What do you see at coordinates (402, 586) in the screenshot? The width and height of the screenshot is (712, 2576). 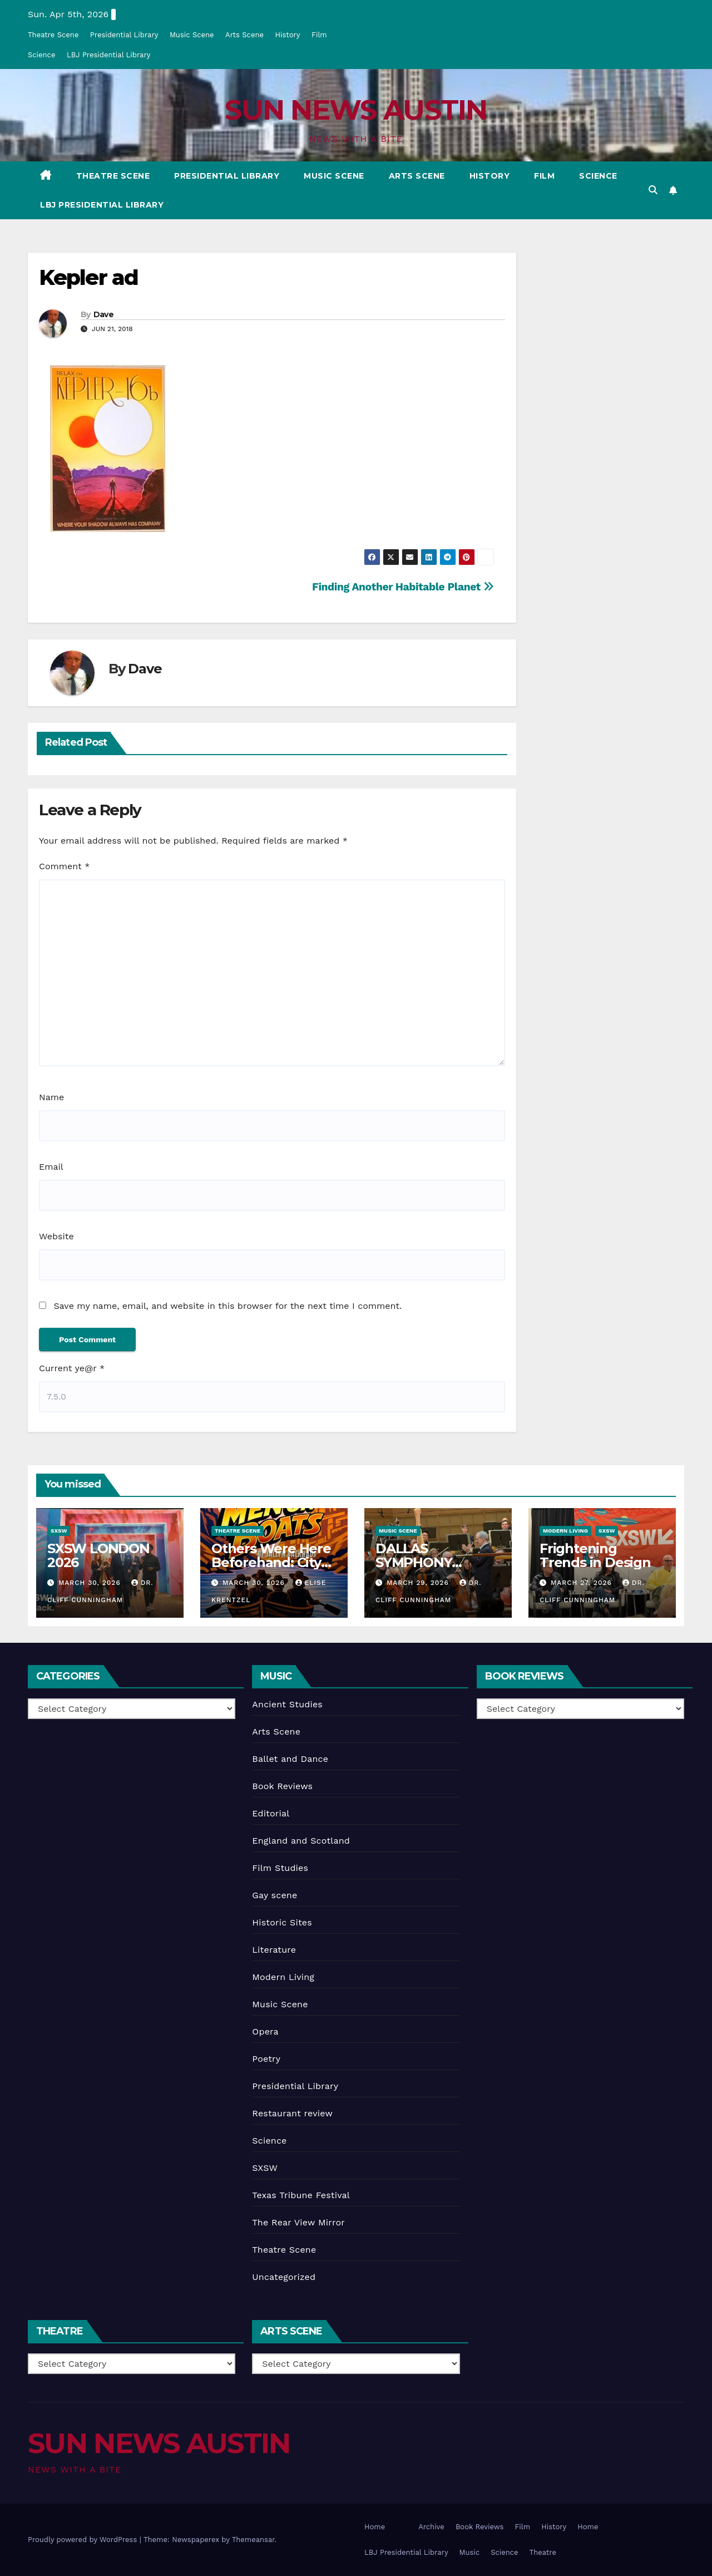 I see `Finding Another Habitable Planet` at bounding box center [402, 586].